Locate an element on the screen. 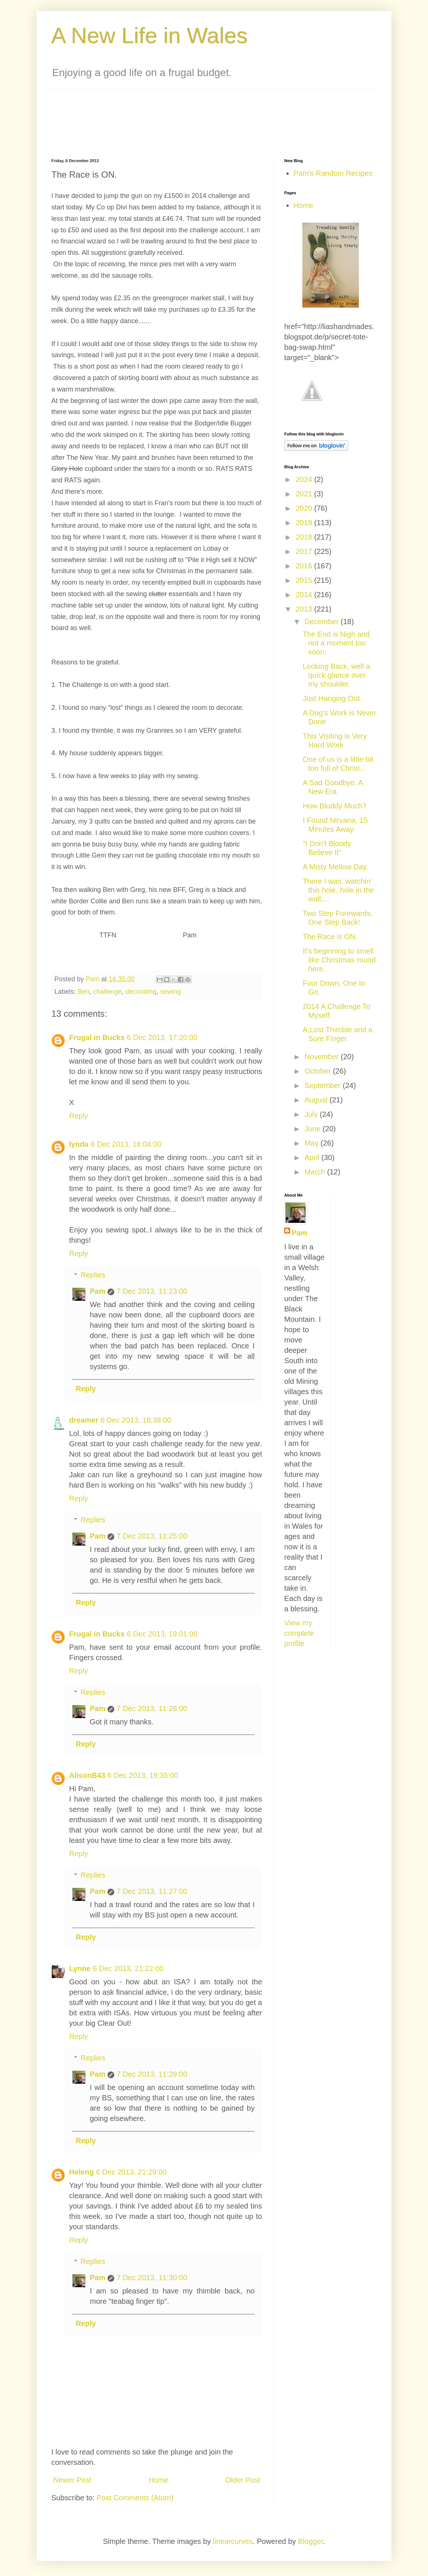 This screenshot has height=2576, width=428. 2016 is located at coordinates (305, 566).